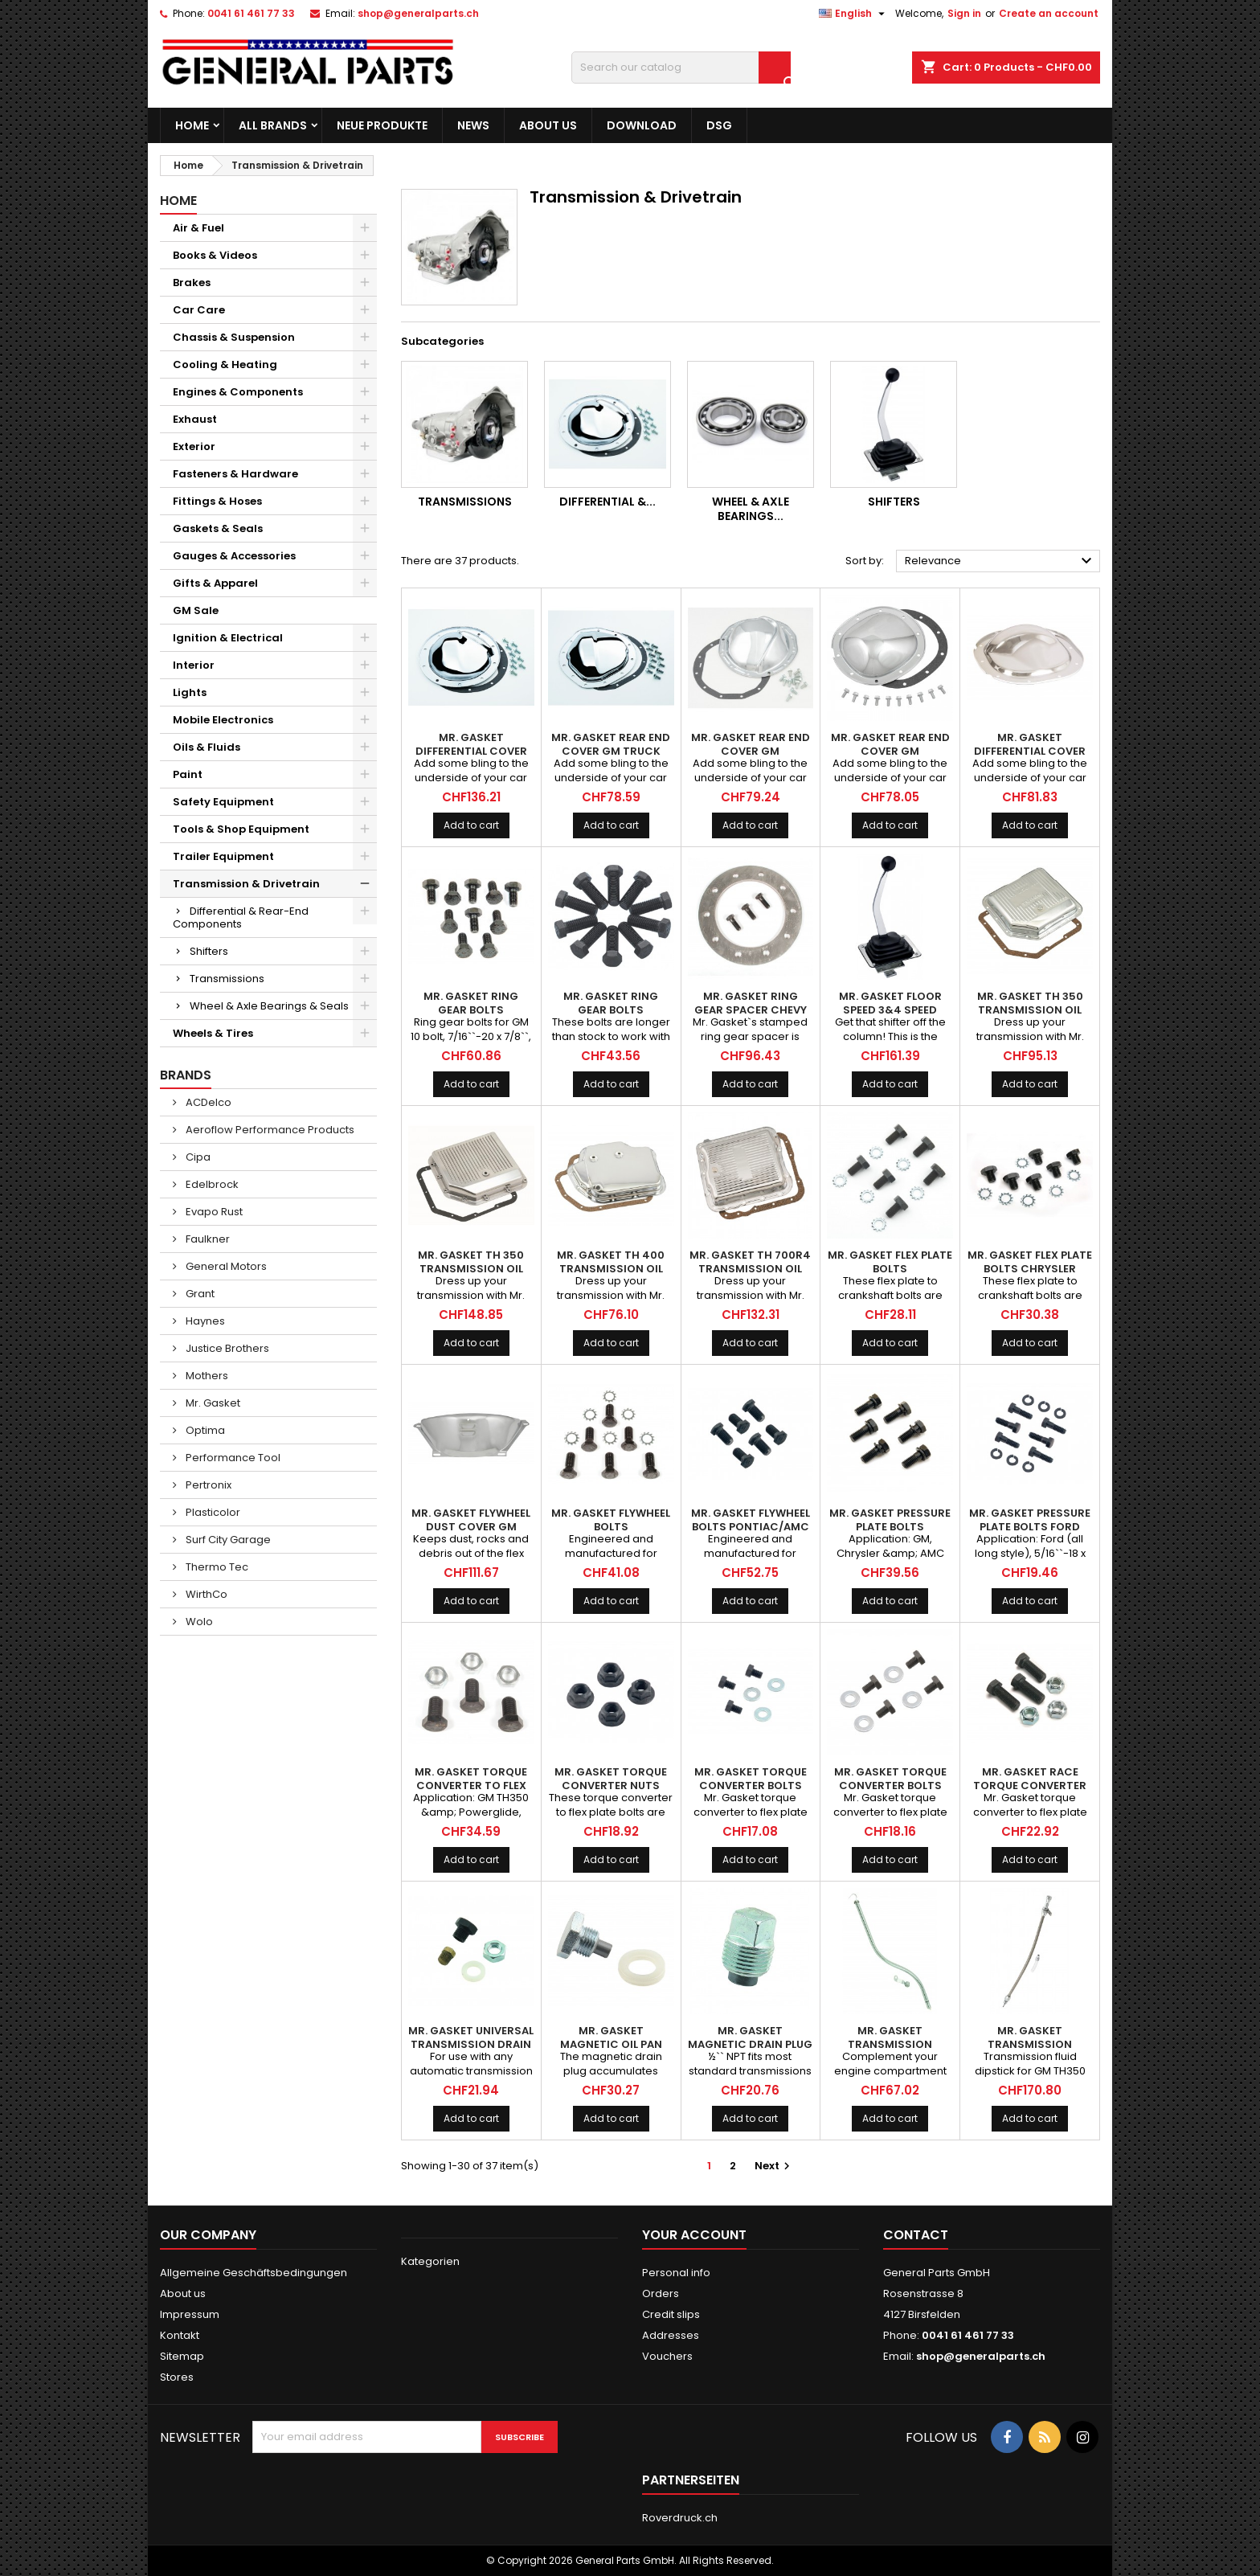 The image size is (1260, 2576). I want to click on Sitemap, so click(182, 2356).